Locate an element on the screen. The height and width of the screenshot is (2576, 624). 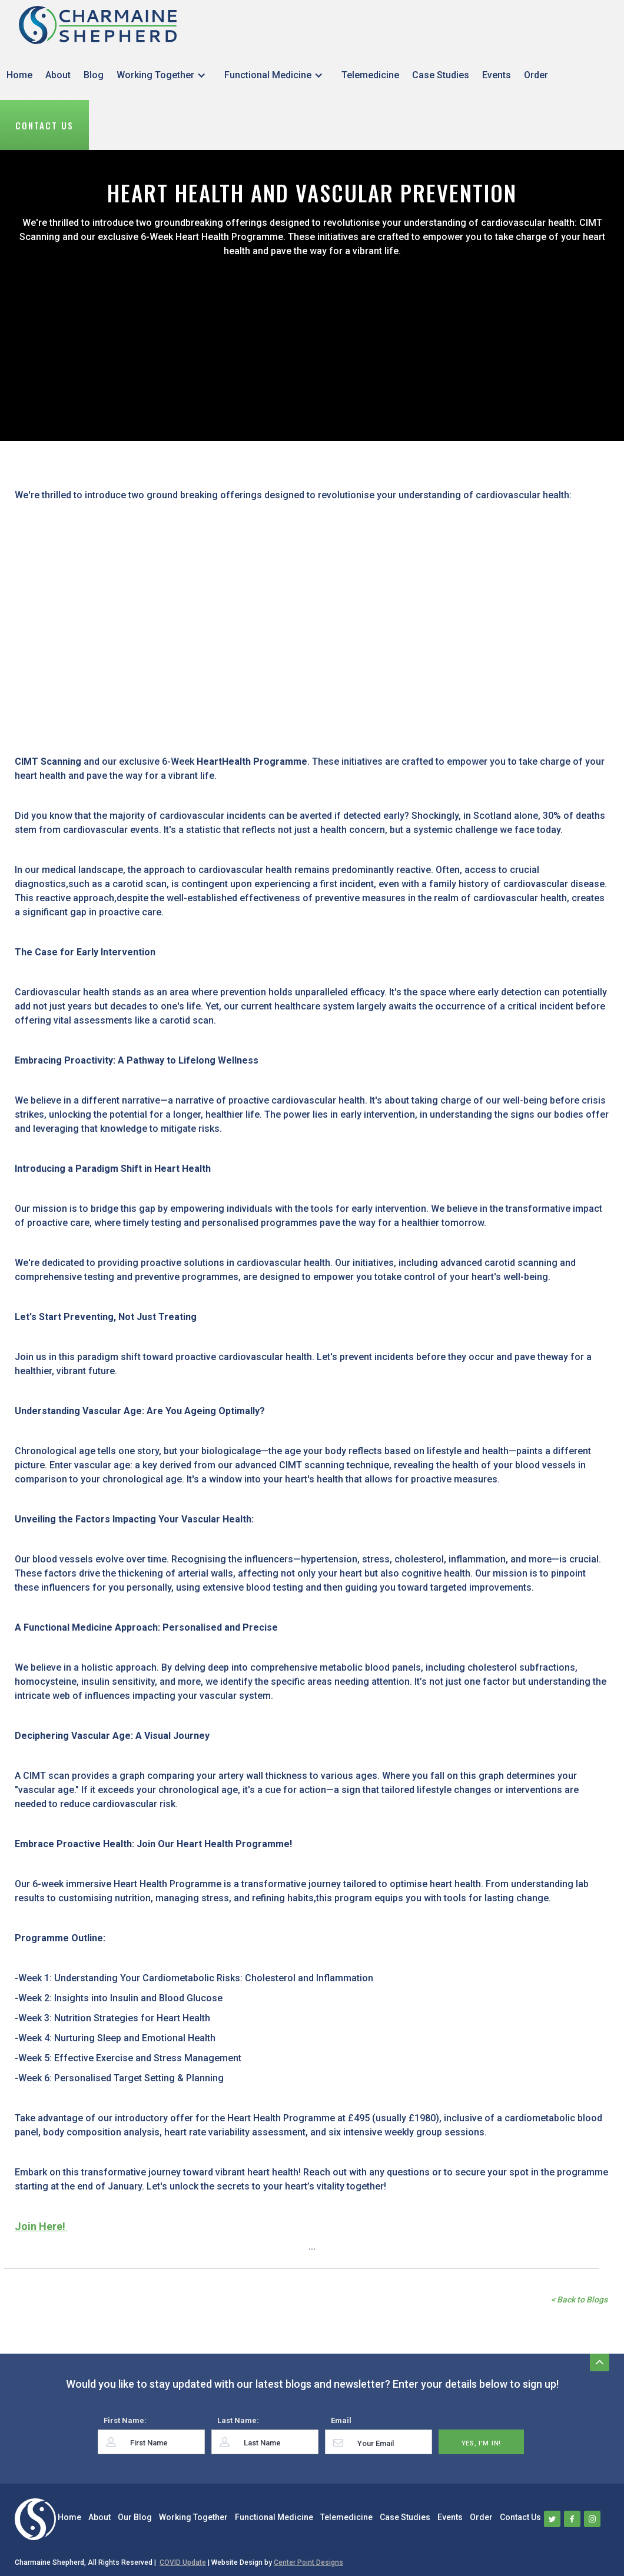
Email is located at coordinates (341, 2420).